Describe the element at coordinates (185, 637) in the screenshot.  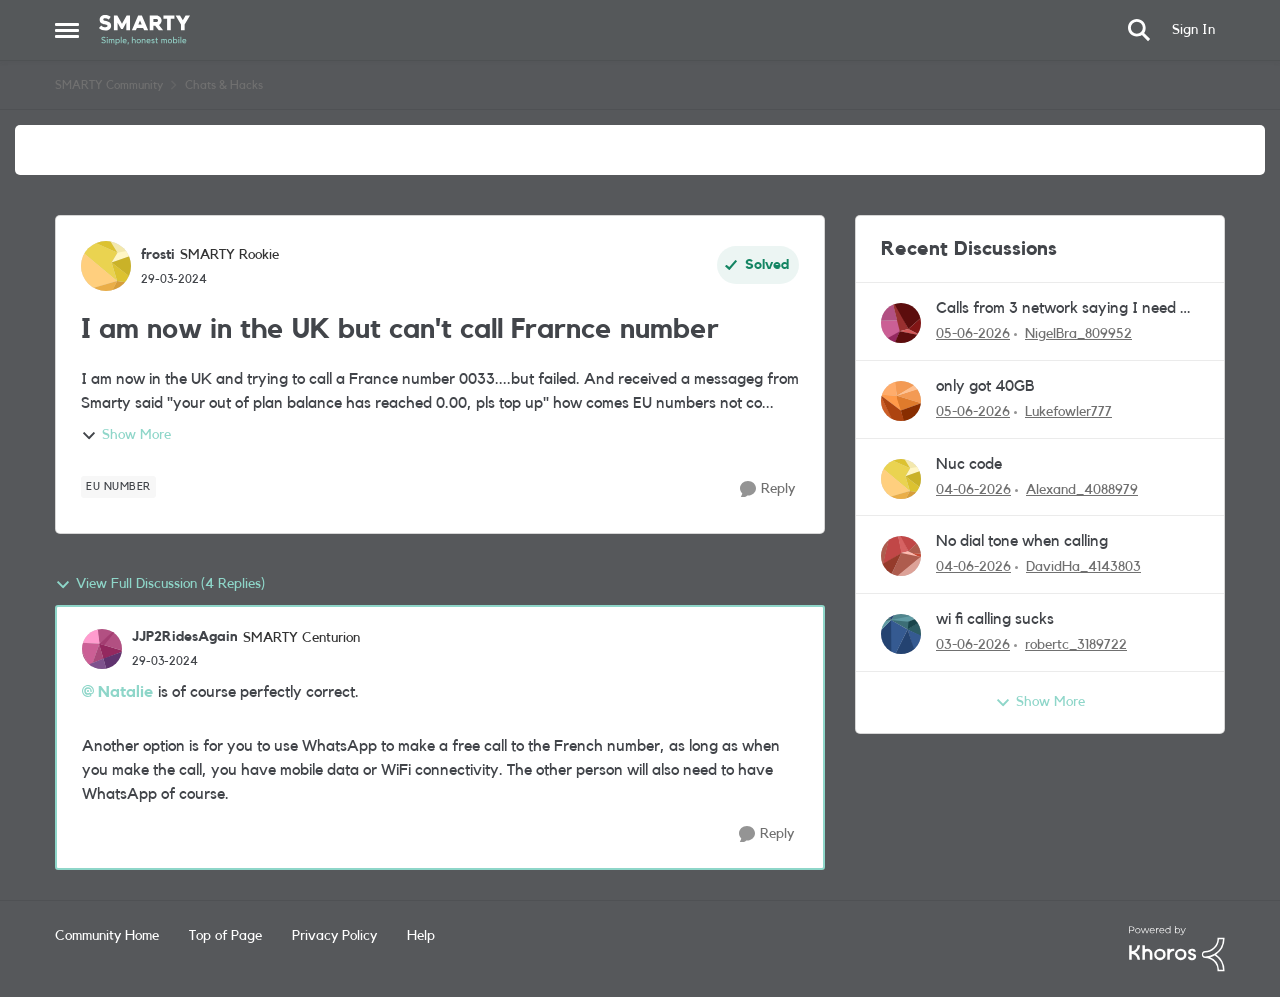
I see `JJP2RidesAgain [View Profile: JJP2RidesAgain, Rank: SMARTY Centurion]` at that location.